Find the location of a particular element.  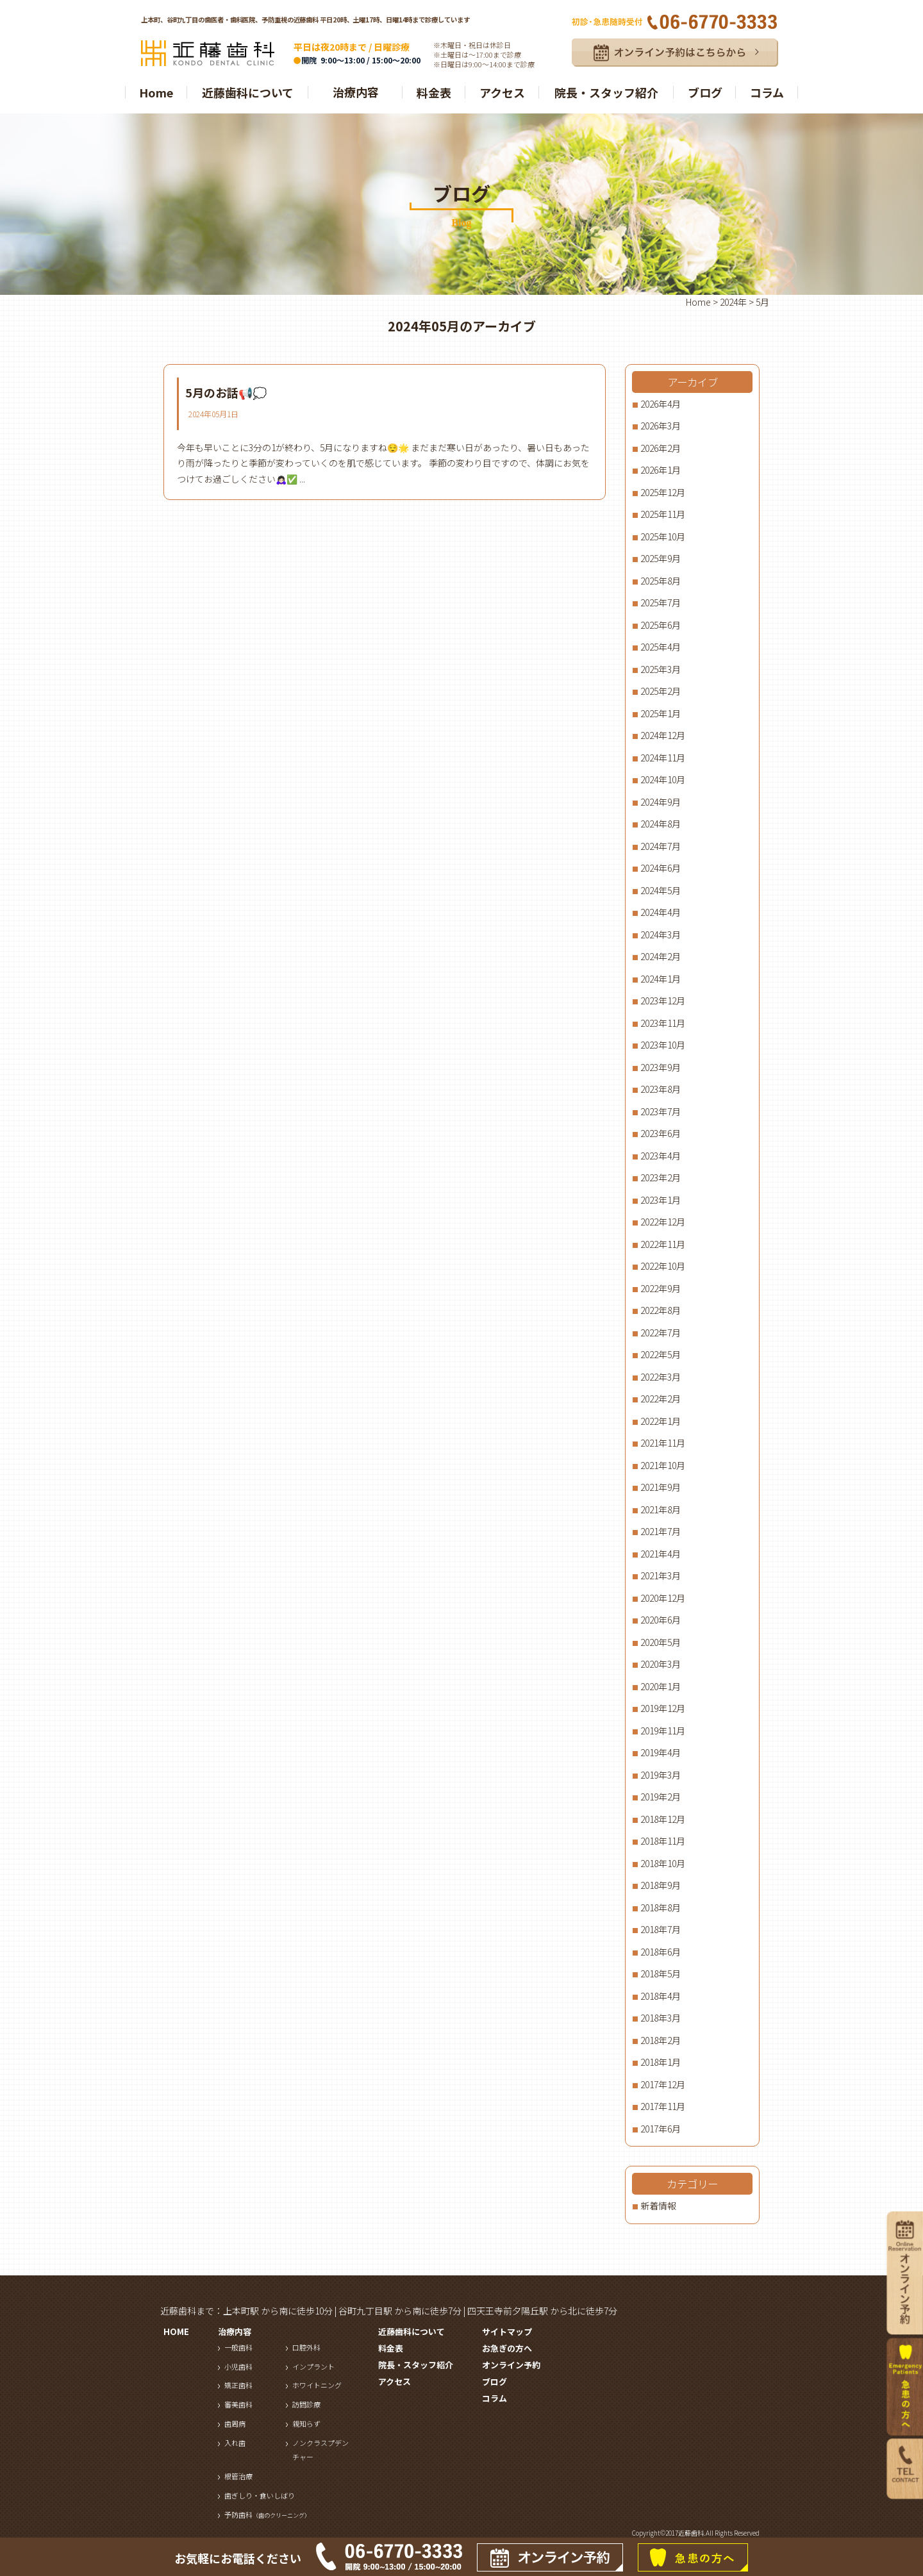

新着情報 is located at coordinates (658, 2205).